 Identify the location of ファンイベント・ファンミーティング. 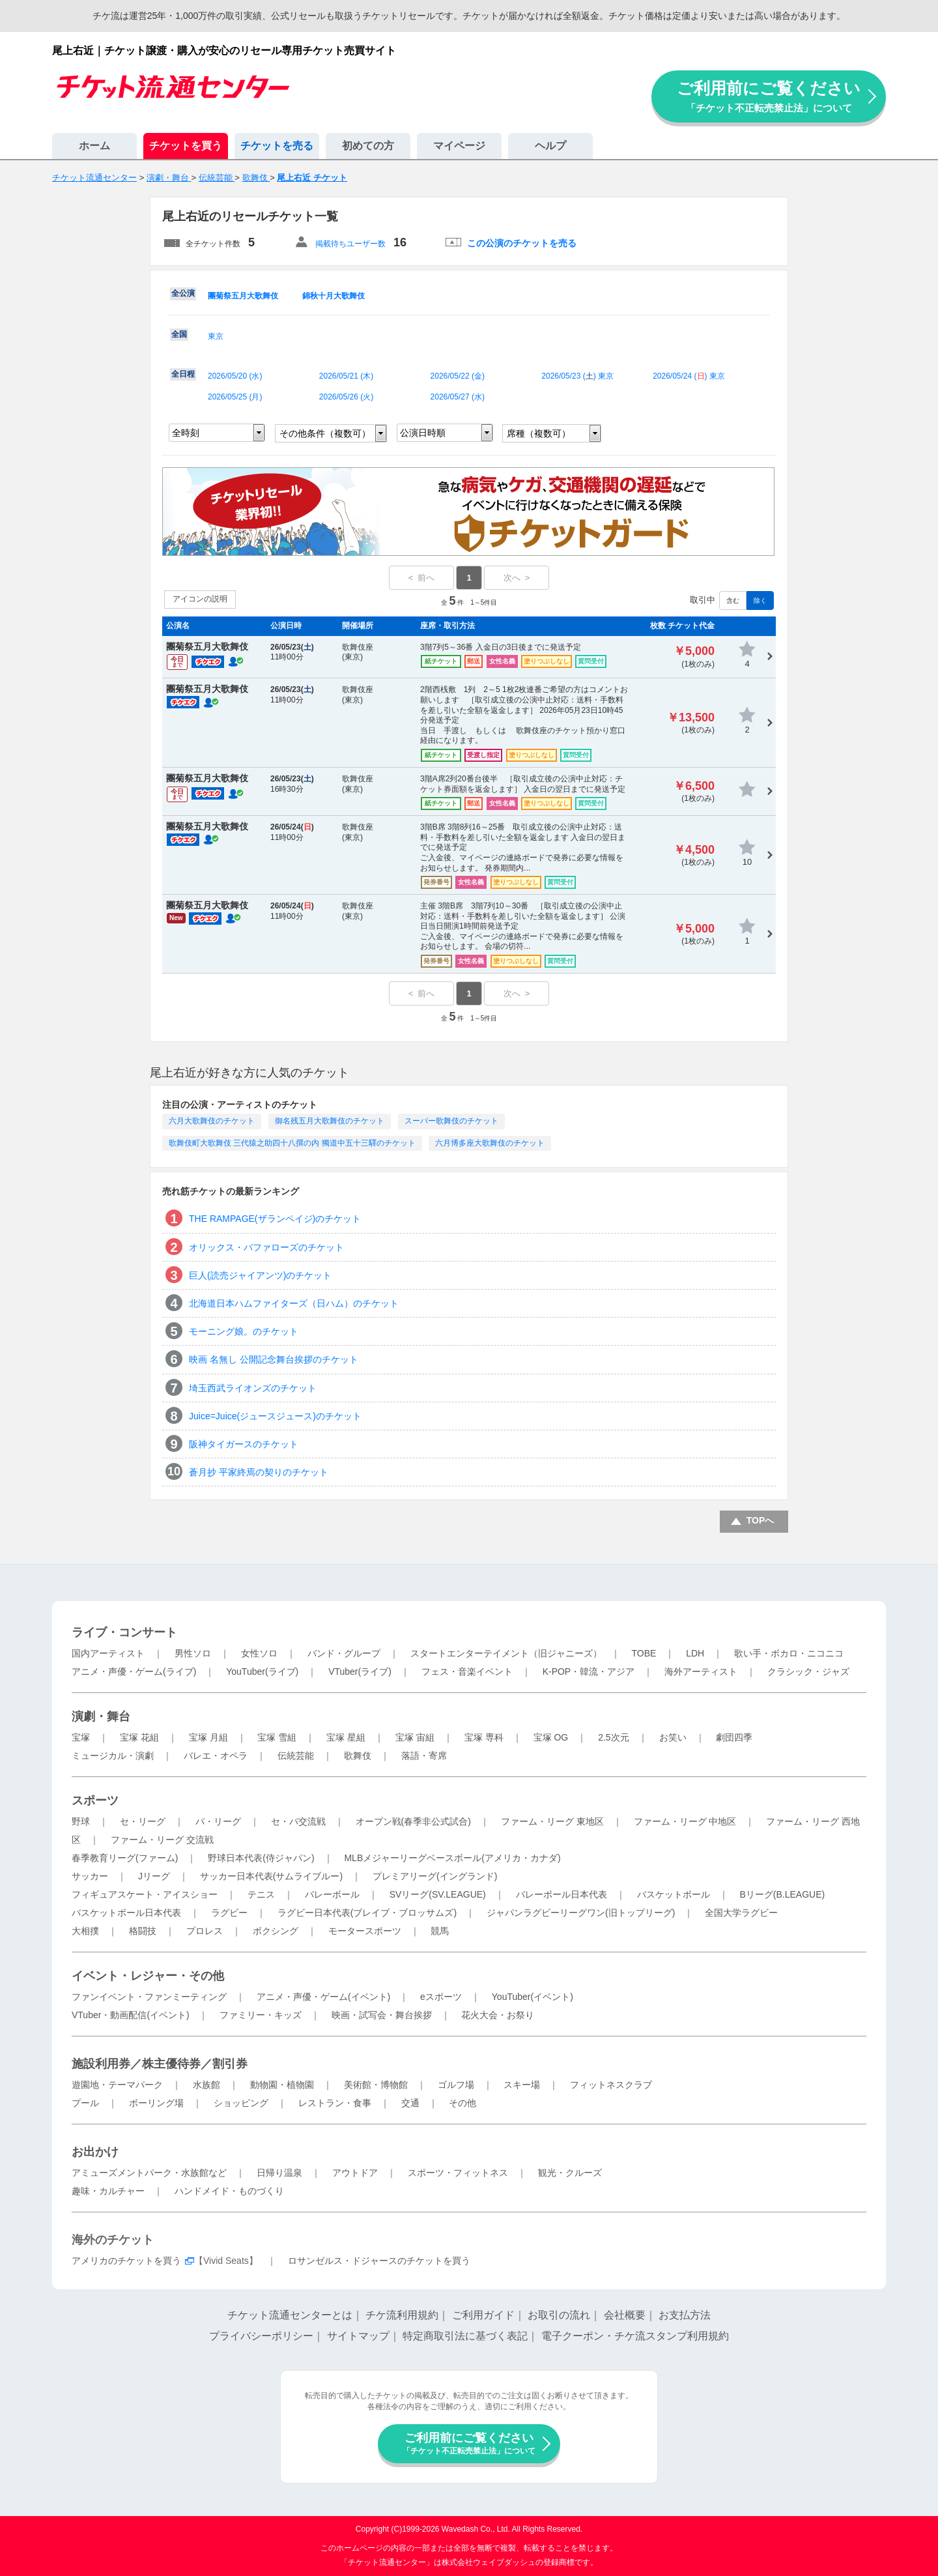
(149, 1996).